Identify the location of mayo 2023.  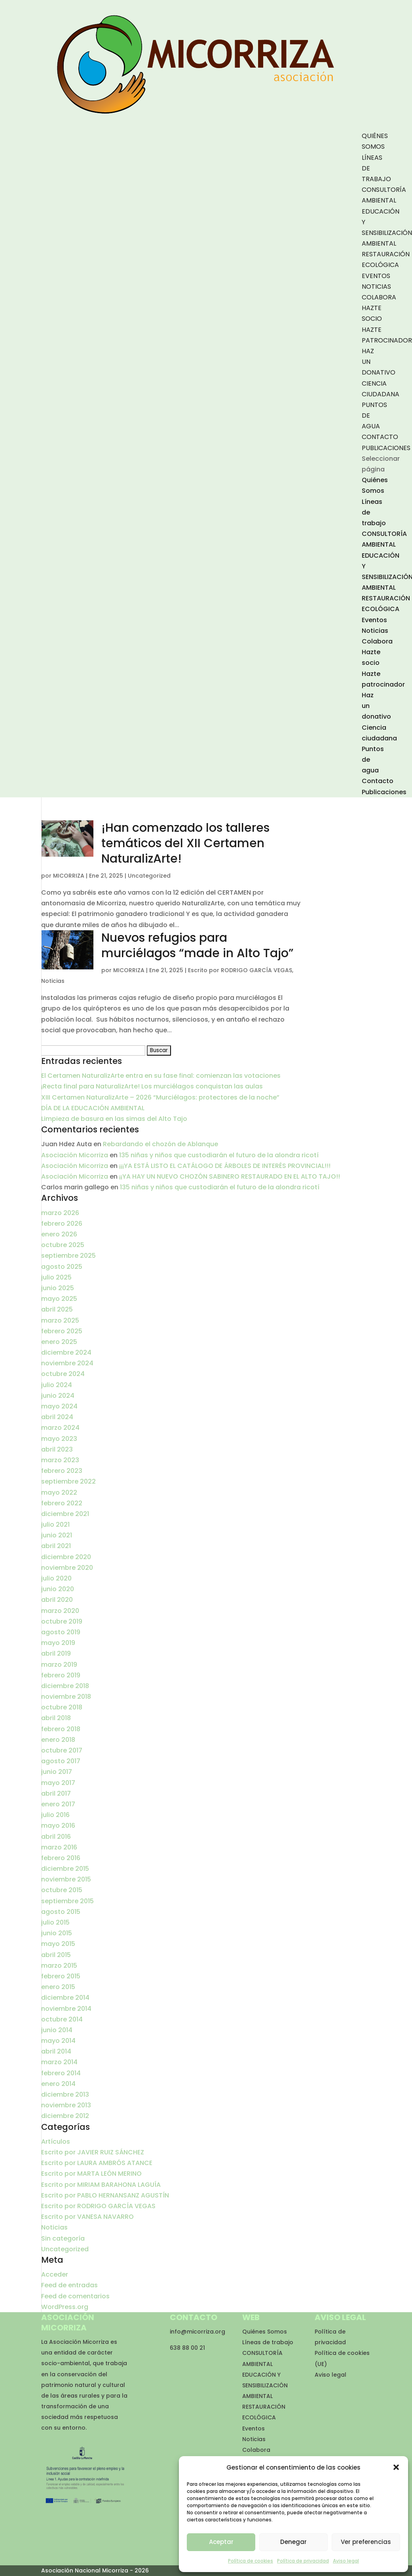
(59, 1438).